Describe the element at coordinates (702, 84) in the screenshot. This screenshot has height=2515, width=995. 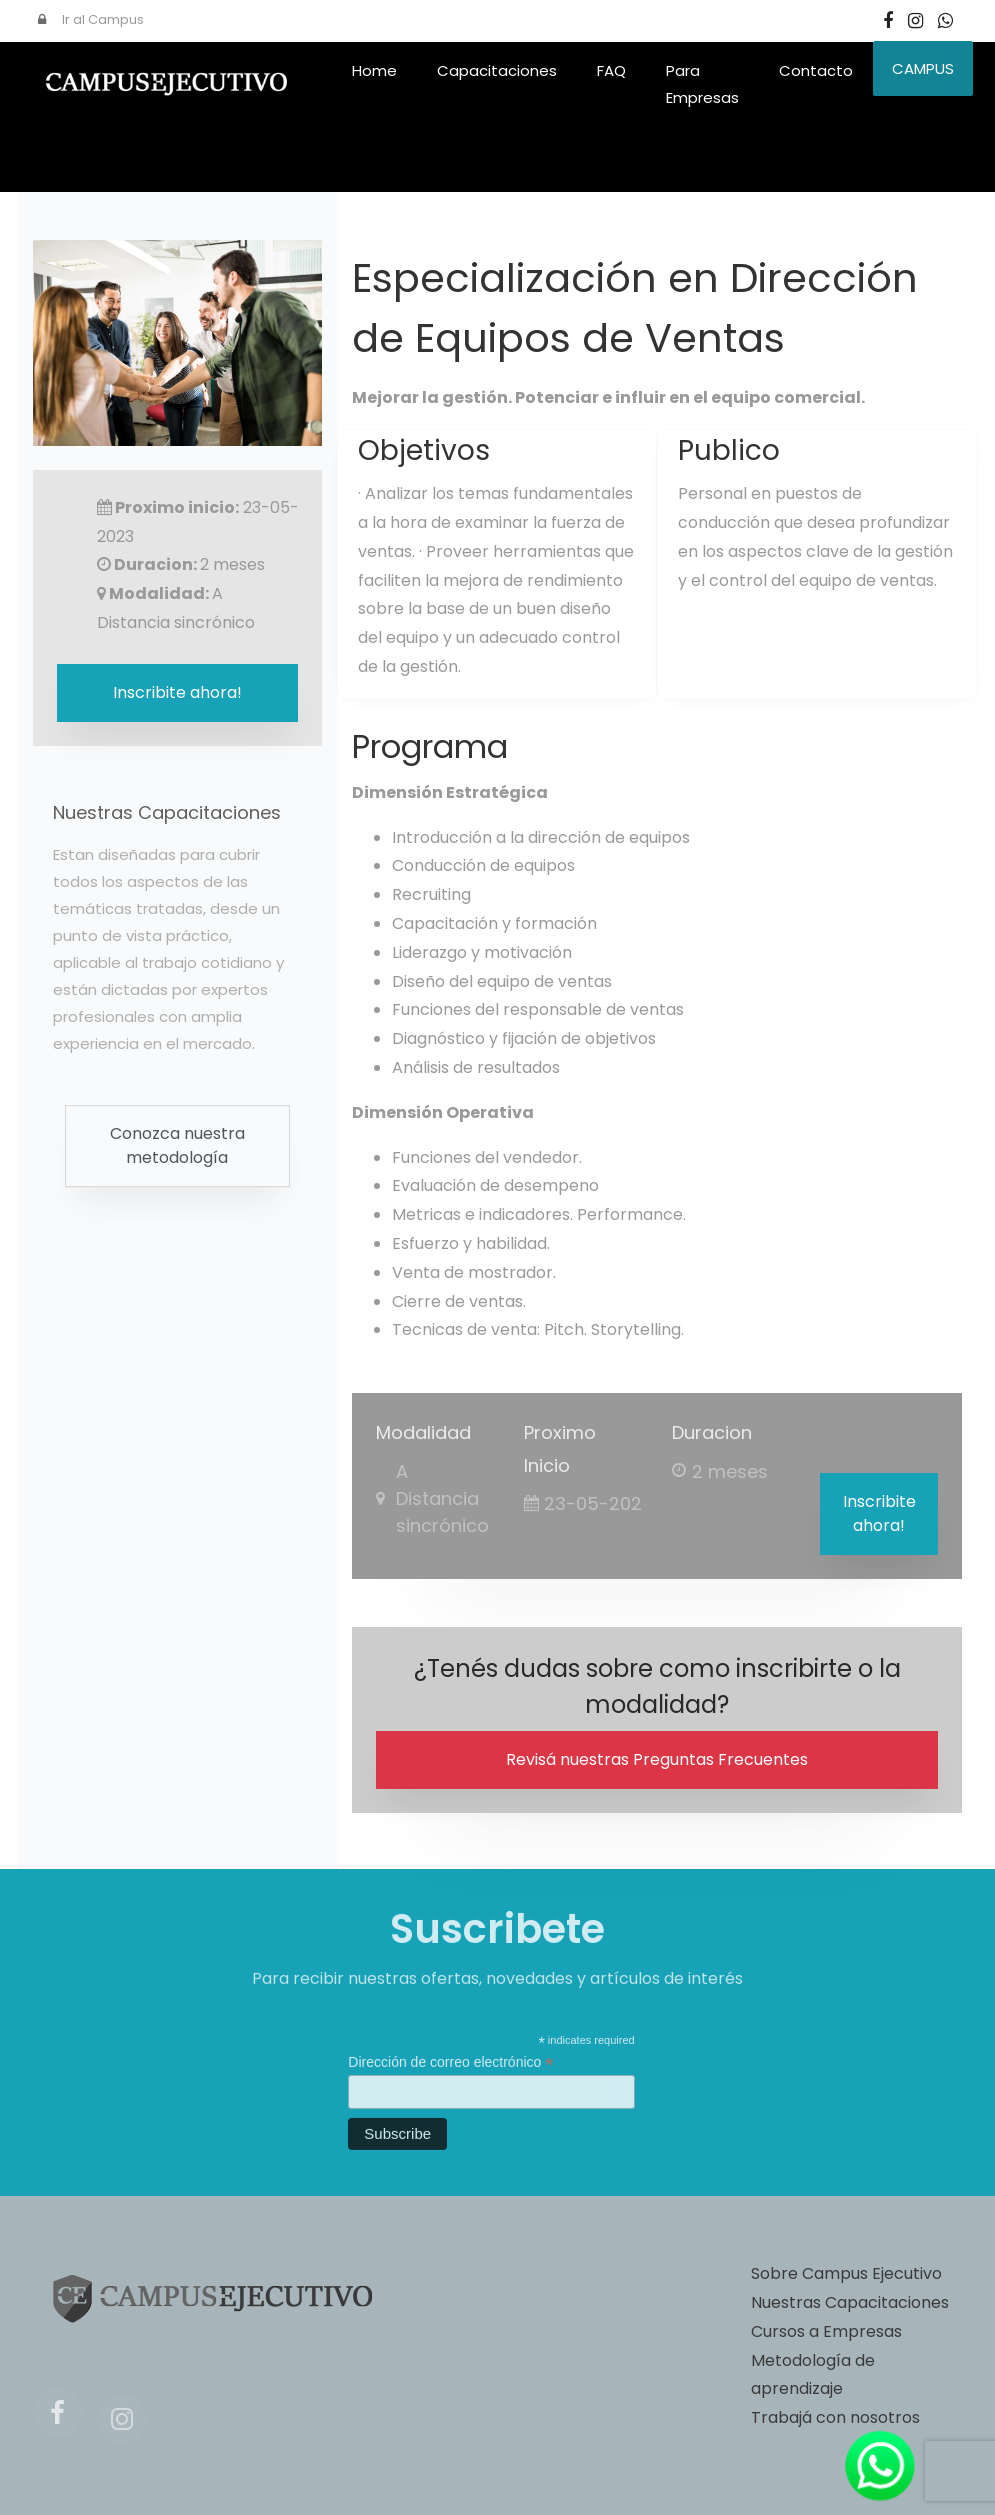
I see `Para Empresas` at that location.